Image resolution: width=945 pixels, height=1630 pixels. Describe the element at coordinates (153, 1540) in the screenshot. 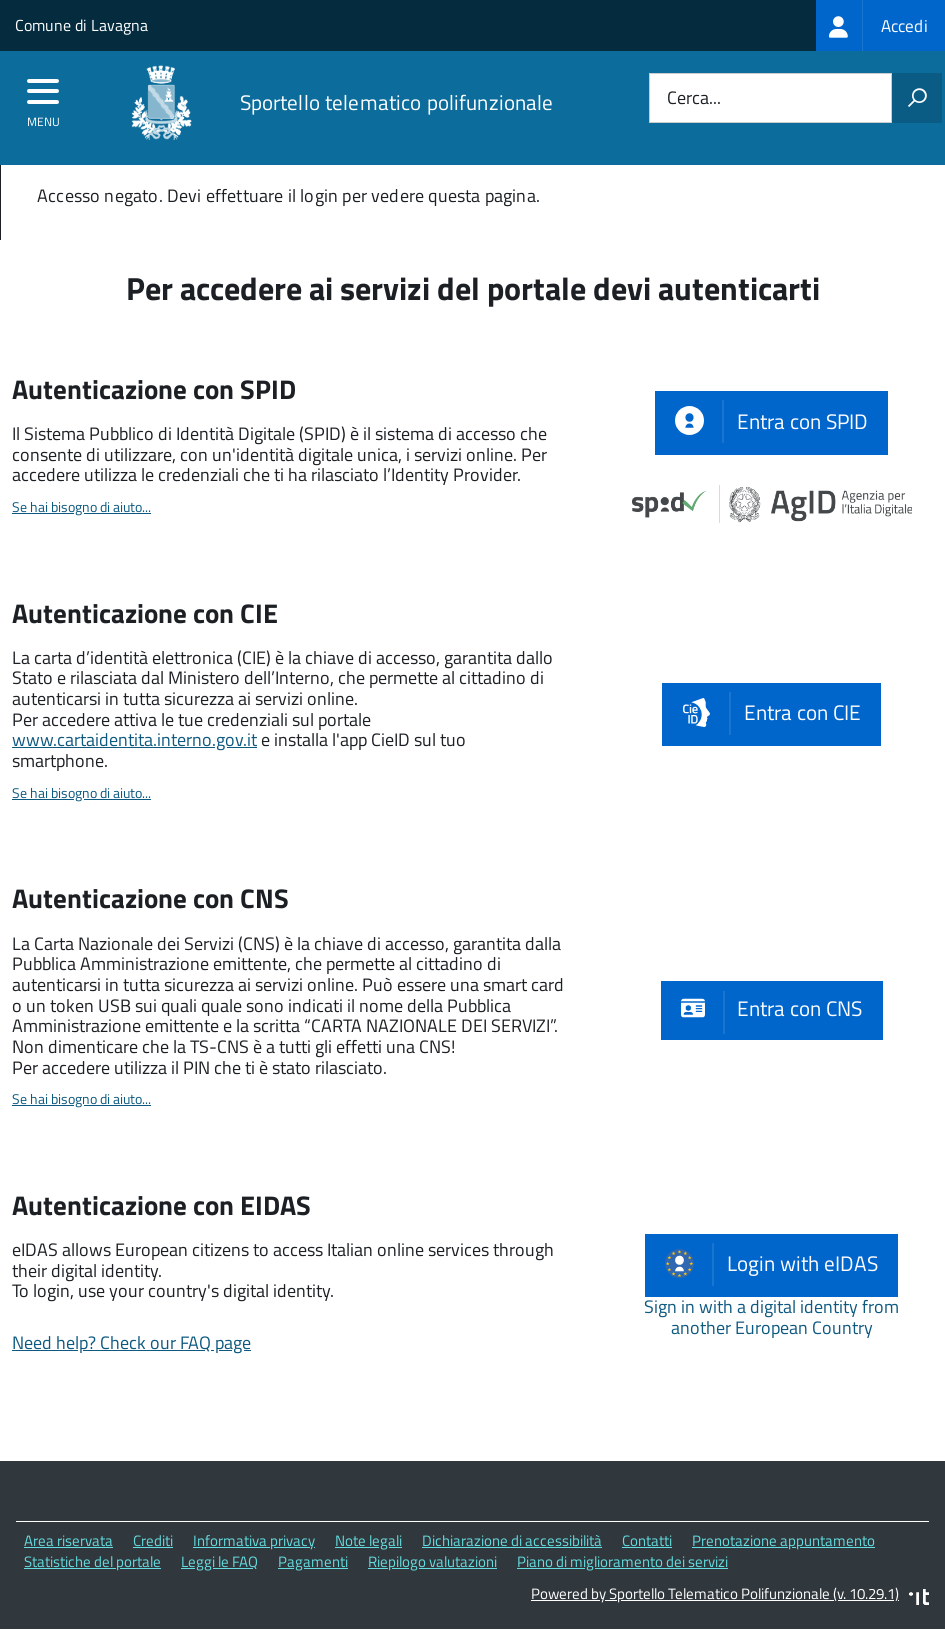

I see `Crediti` at that location.